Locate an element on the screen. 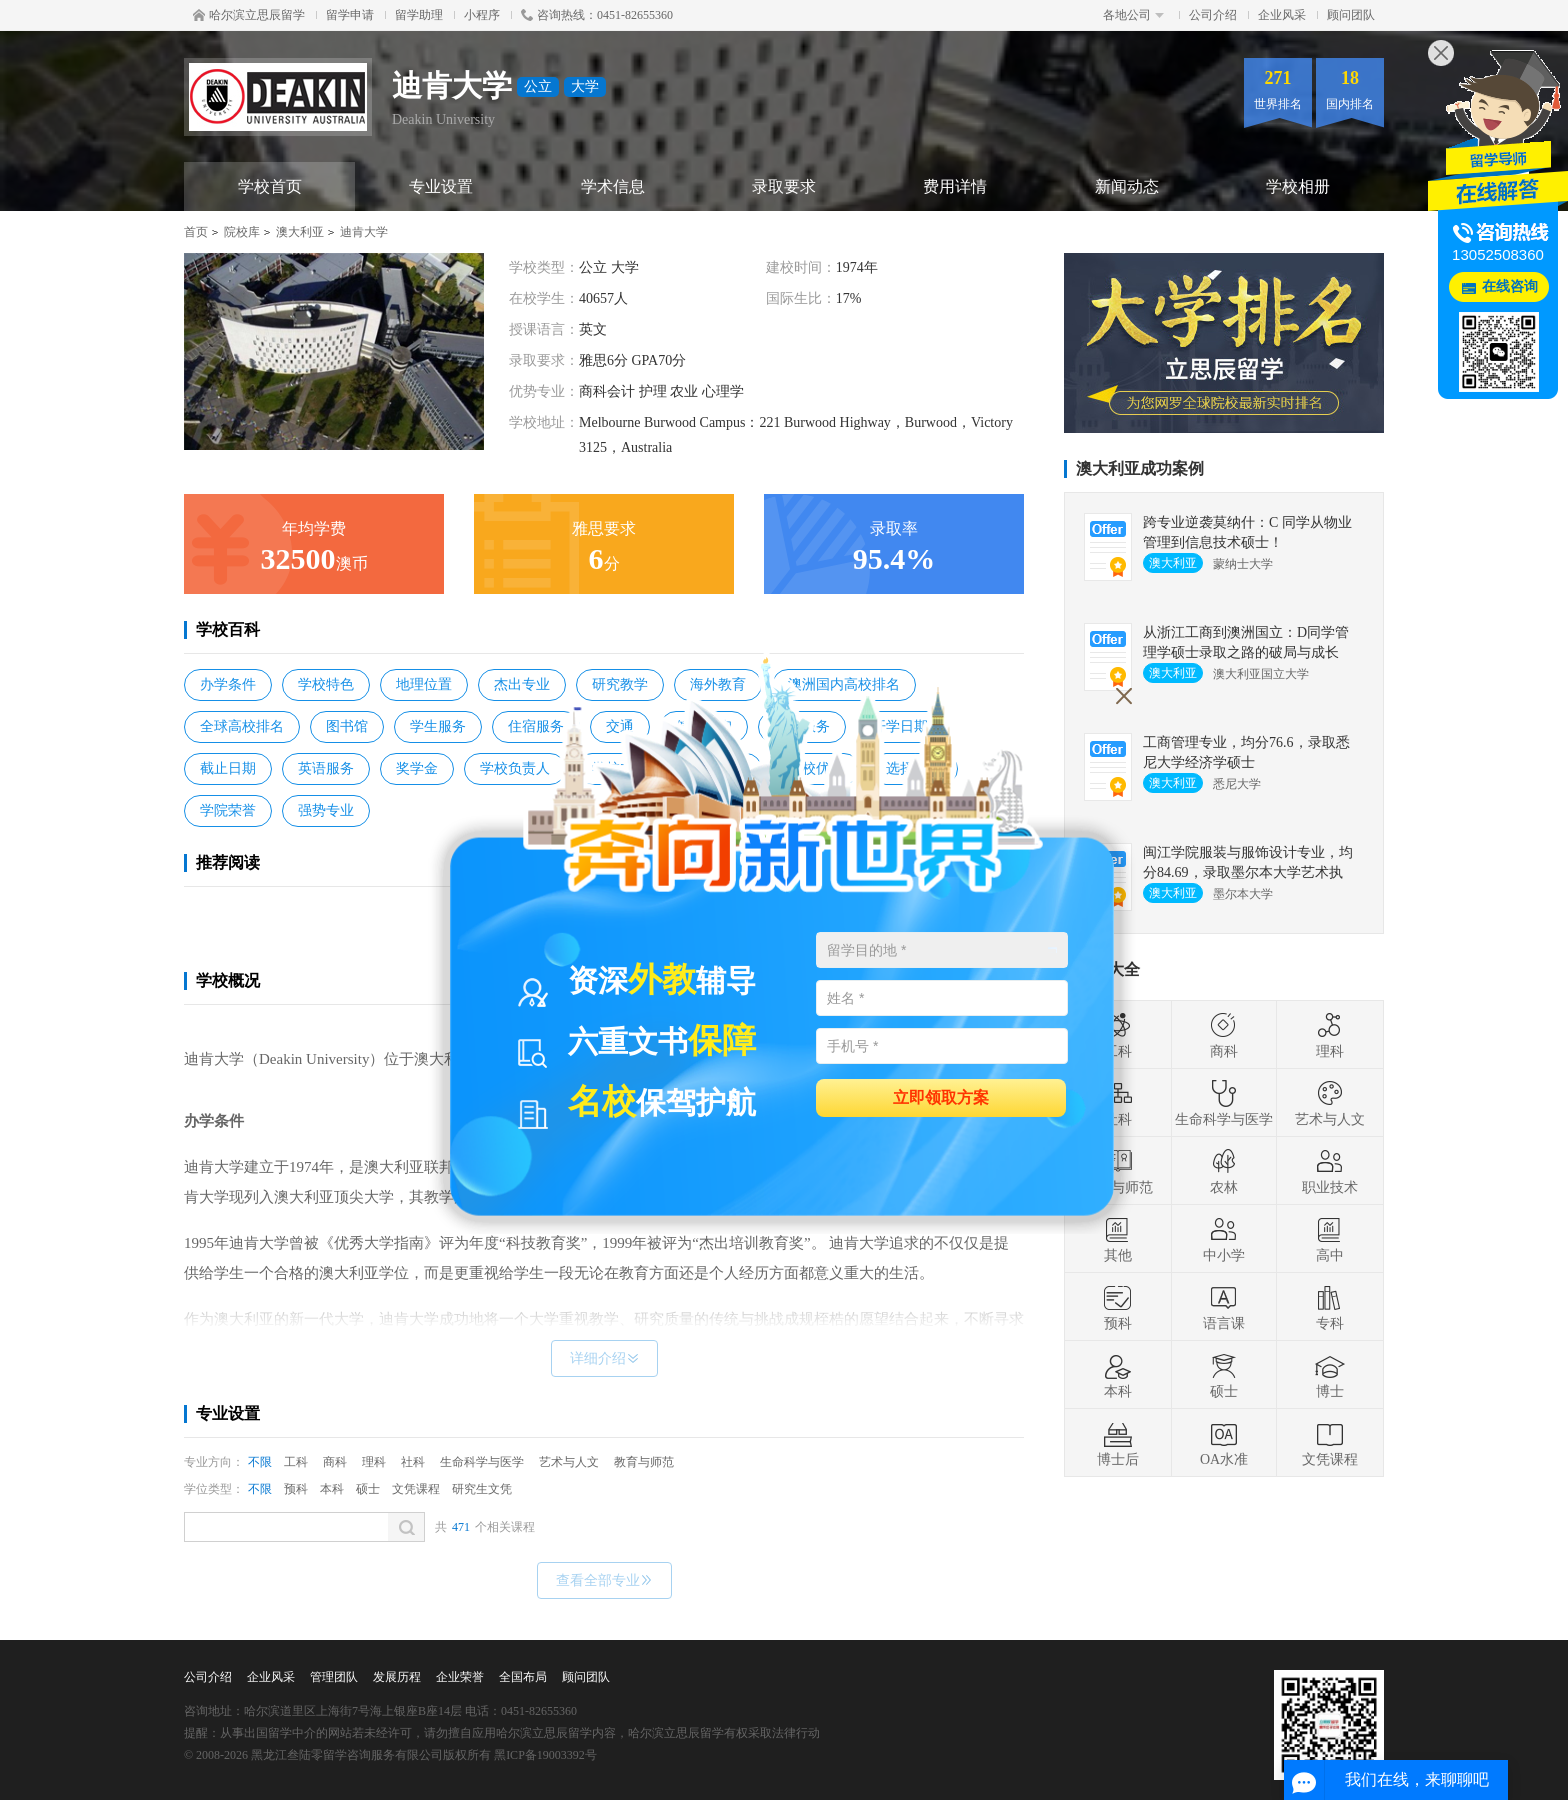 The height and width of the screenshot is (1800, 1568). 专业设置 is located at coordinates (441, 186).